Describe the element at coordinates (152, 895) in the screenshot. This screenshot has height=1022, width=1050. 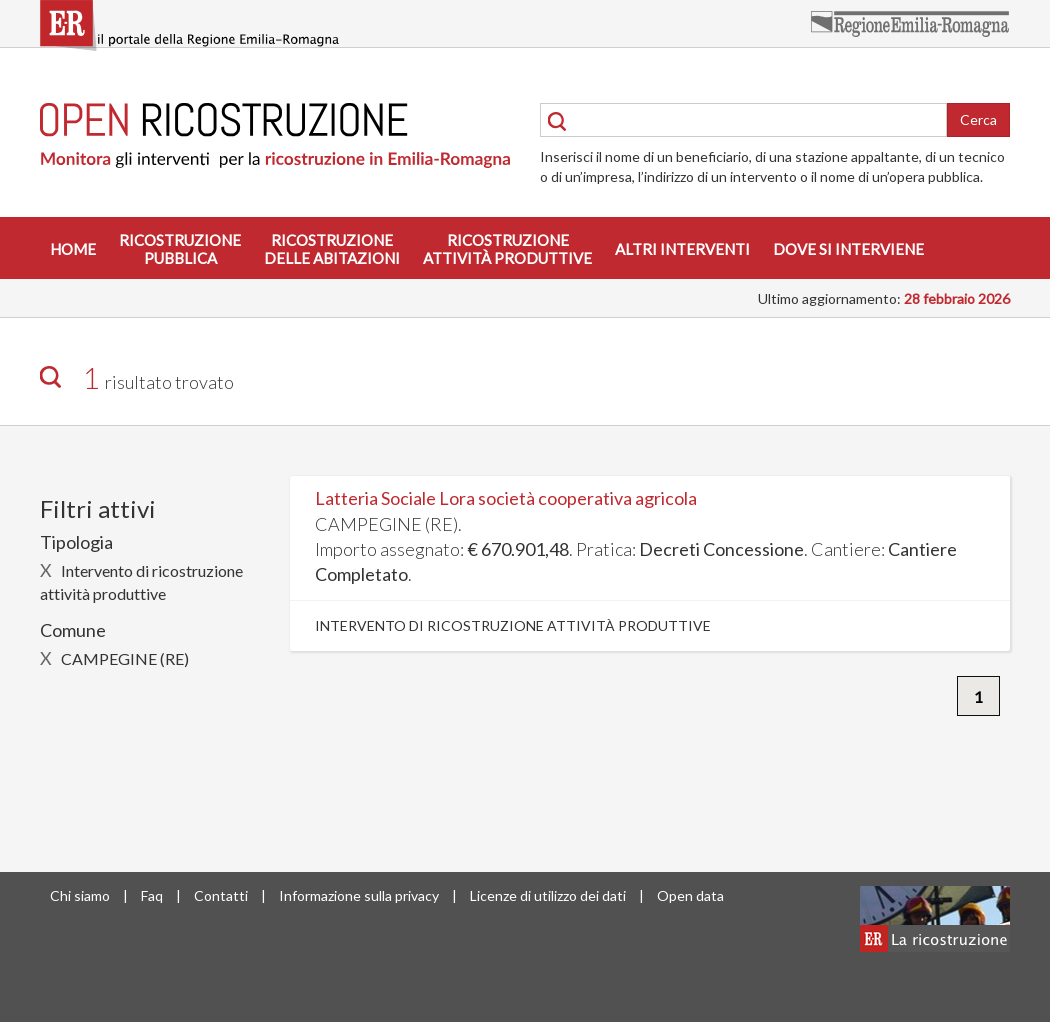
I see `Faq` at that location.